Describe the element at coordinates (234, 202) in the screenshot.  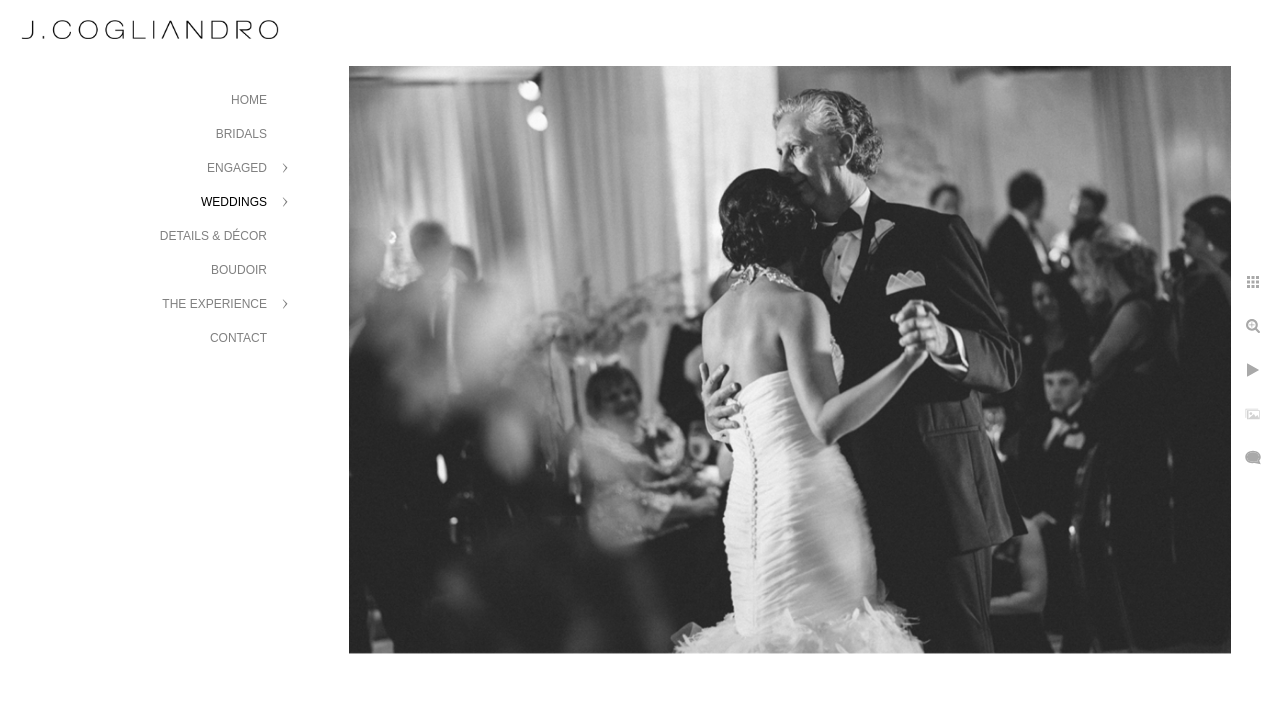
I see `Weddings` at that location.